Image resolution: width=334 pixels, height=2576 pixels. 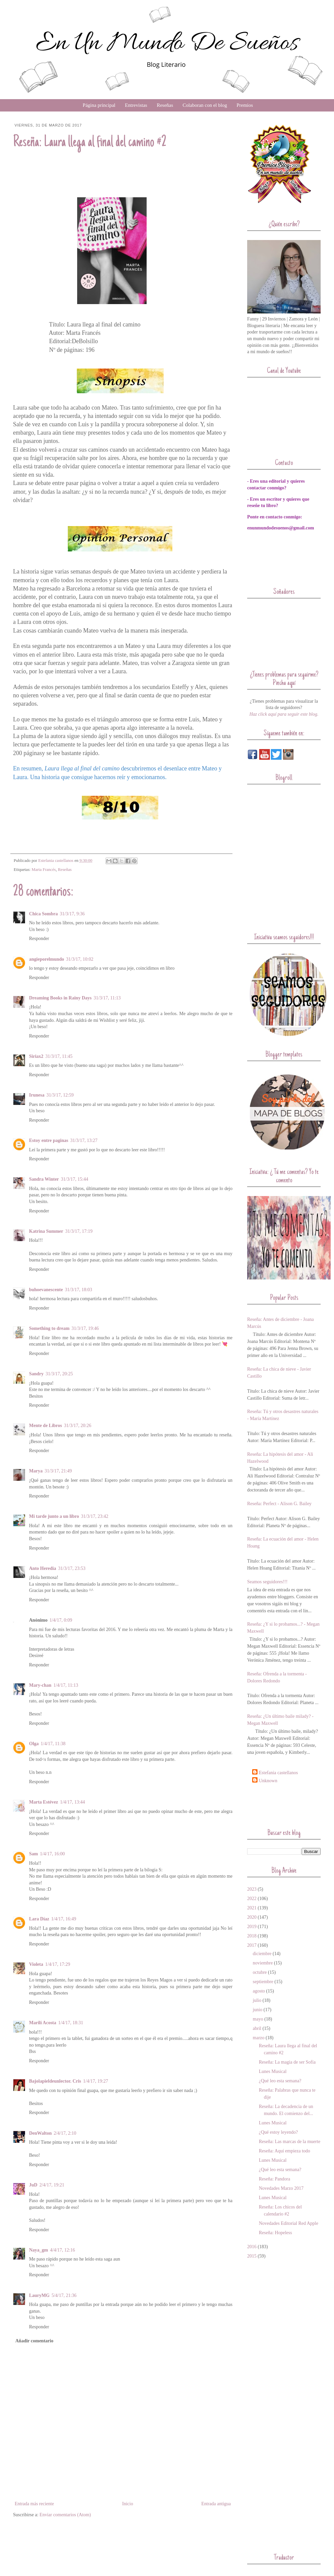 I want to click on Mi tarde junto a un libro, so click(x=54, y=1516).